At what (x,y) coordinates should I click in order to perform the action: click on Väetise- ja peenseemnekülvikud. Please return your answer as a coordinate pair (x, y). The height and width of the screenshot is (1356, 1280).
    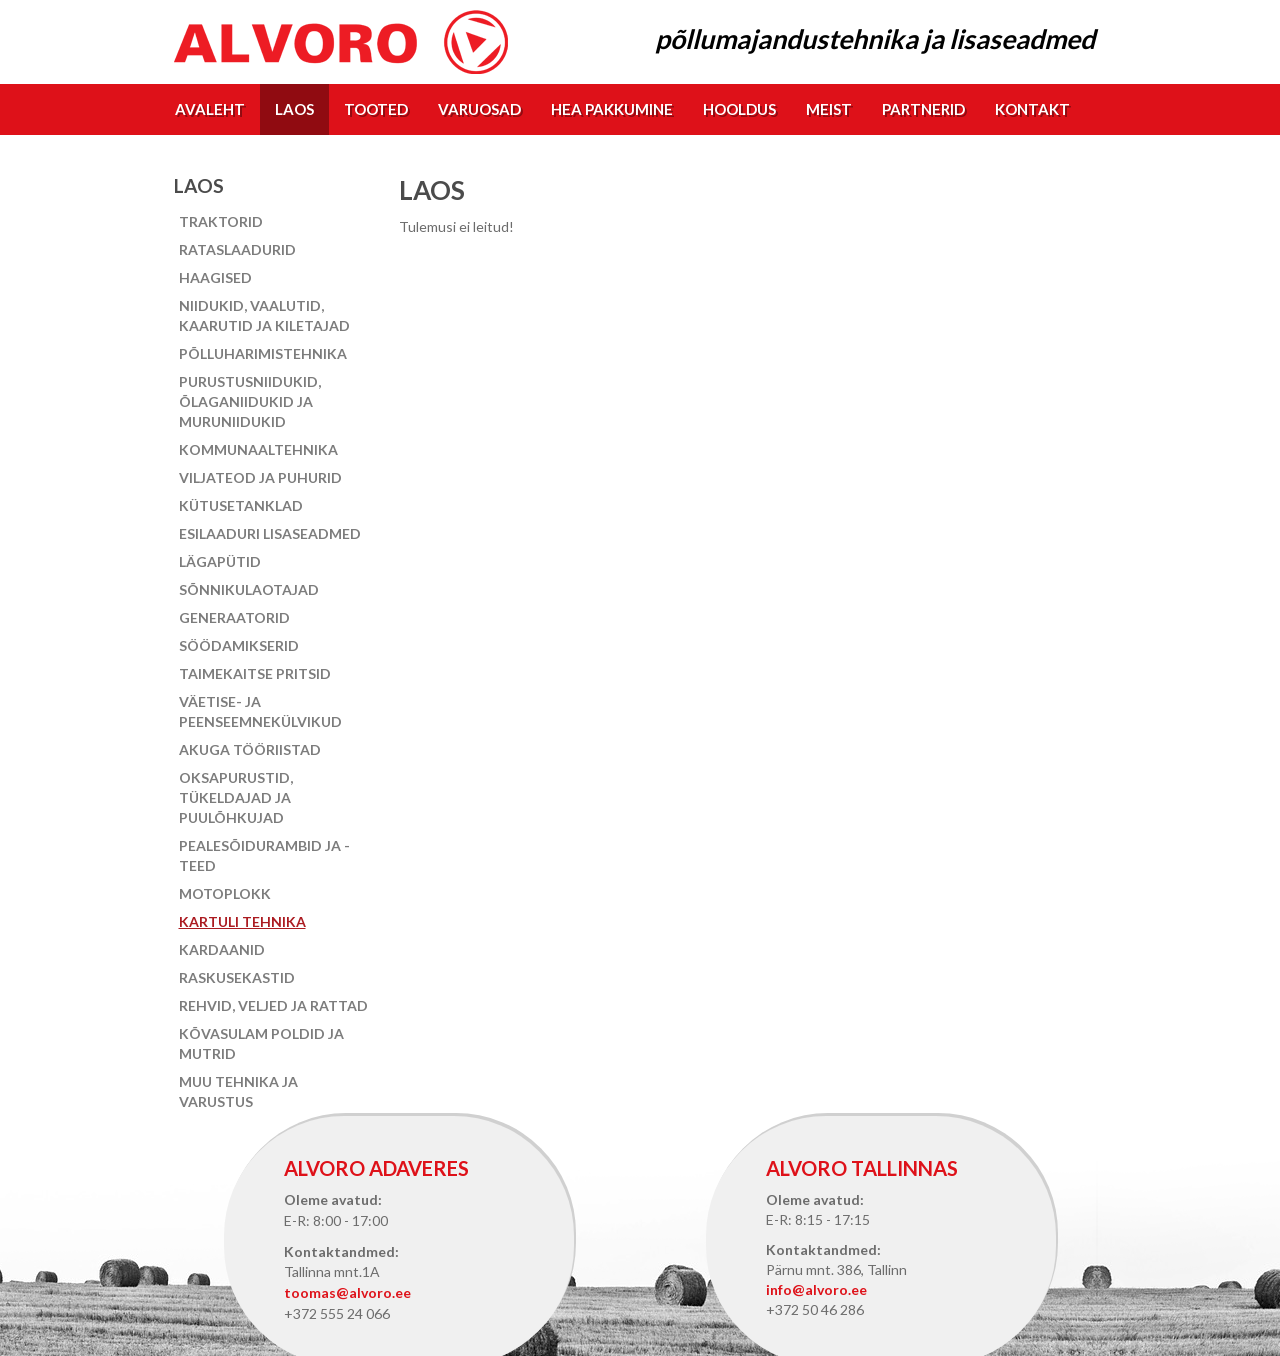
    Looking at the image, I should click on (260, 711).